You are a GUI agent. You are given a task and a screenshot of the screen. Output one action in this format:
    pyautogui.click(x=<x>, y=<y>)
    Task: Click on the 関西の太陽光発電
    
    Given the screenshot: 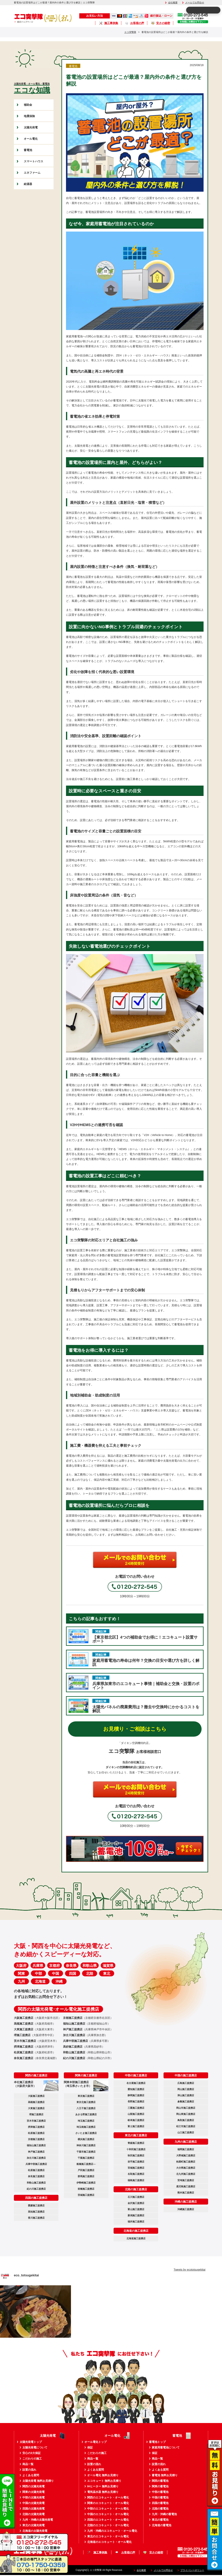 What is the action you would take?
    pyautogui.click(x=33, y=2486)
    